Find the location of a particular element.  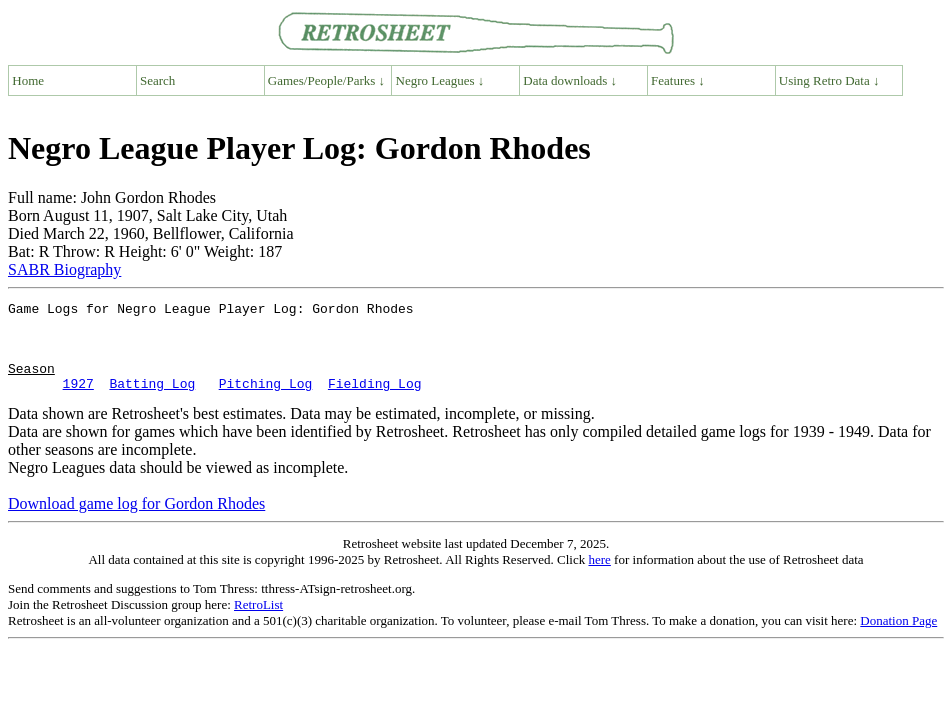

Using Retro Data ↓ is located at coordinates (829, 80).